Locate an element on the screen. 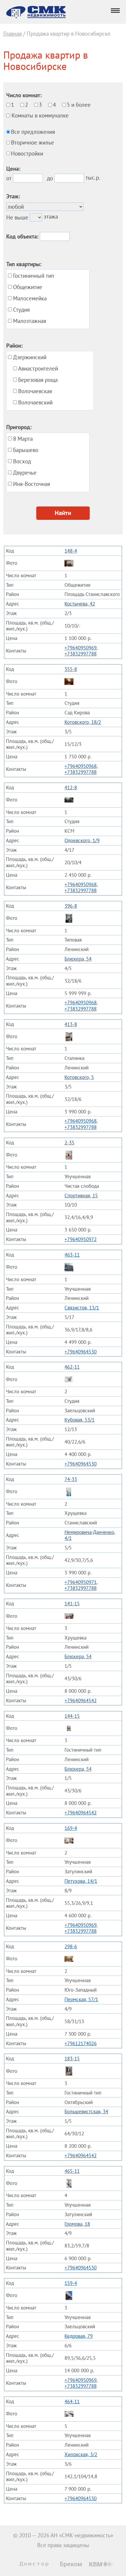 The image size is (126, 2576). Малоэтажная is located at coordinates (29, 320).